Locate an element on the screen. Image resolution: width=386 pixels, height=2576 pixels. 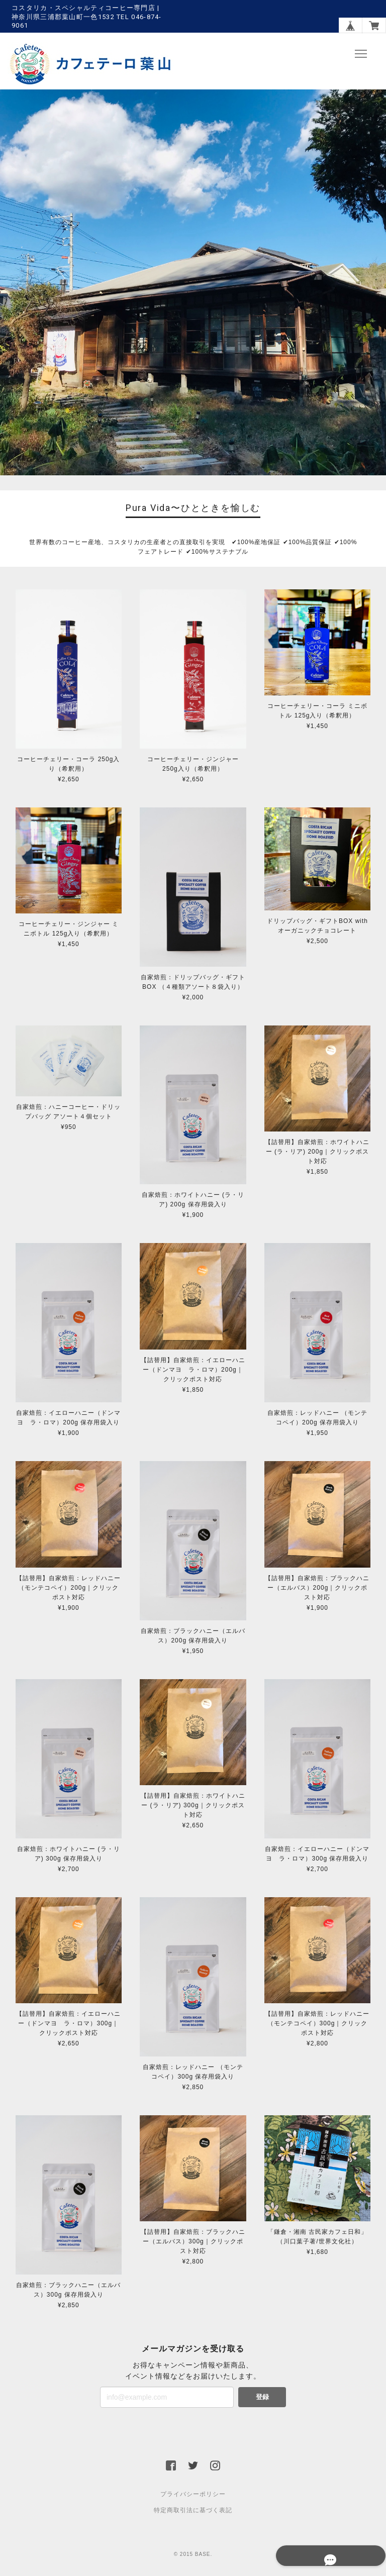
特定商取引法に基づく表記 is located at coordinates (193, 2510).